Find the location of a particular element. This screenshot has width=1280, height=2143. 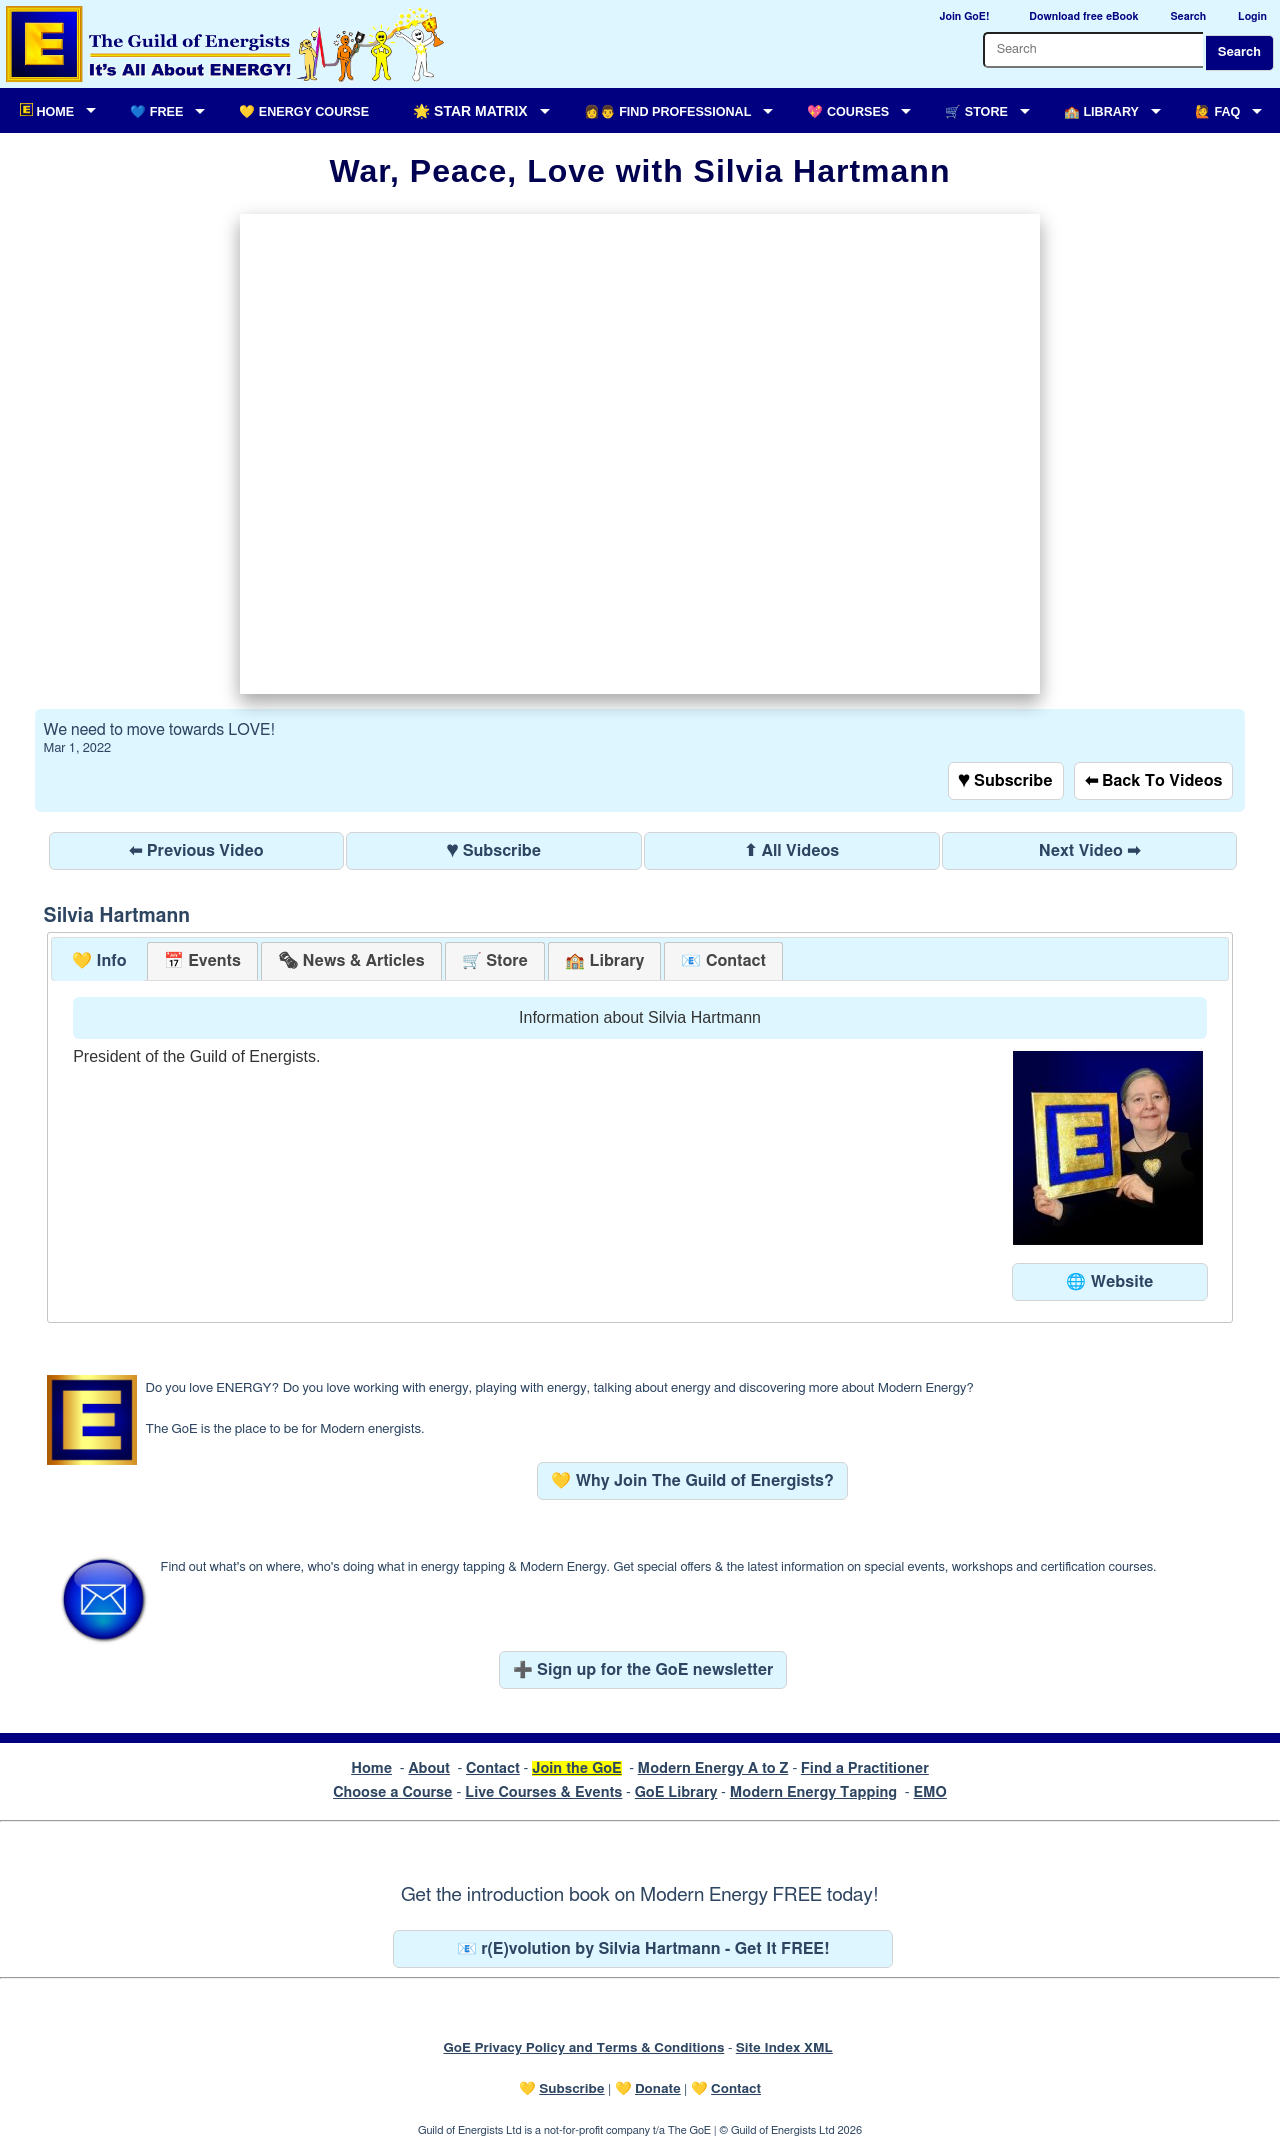

Home is located at coordinates (371, 1768).